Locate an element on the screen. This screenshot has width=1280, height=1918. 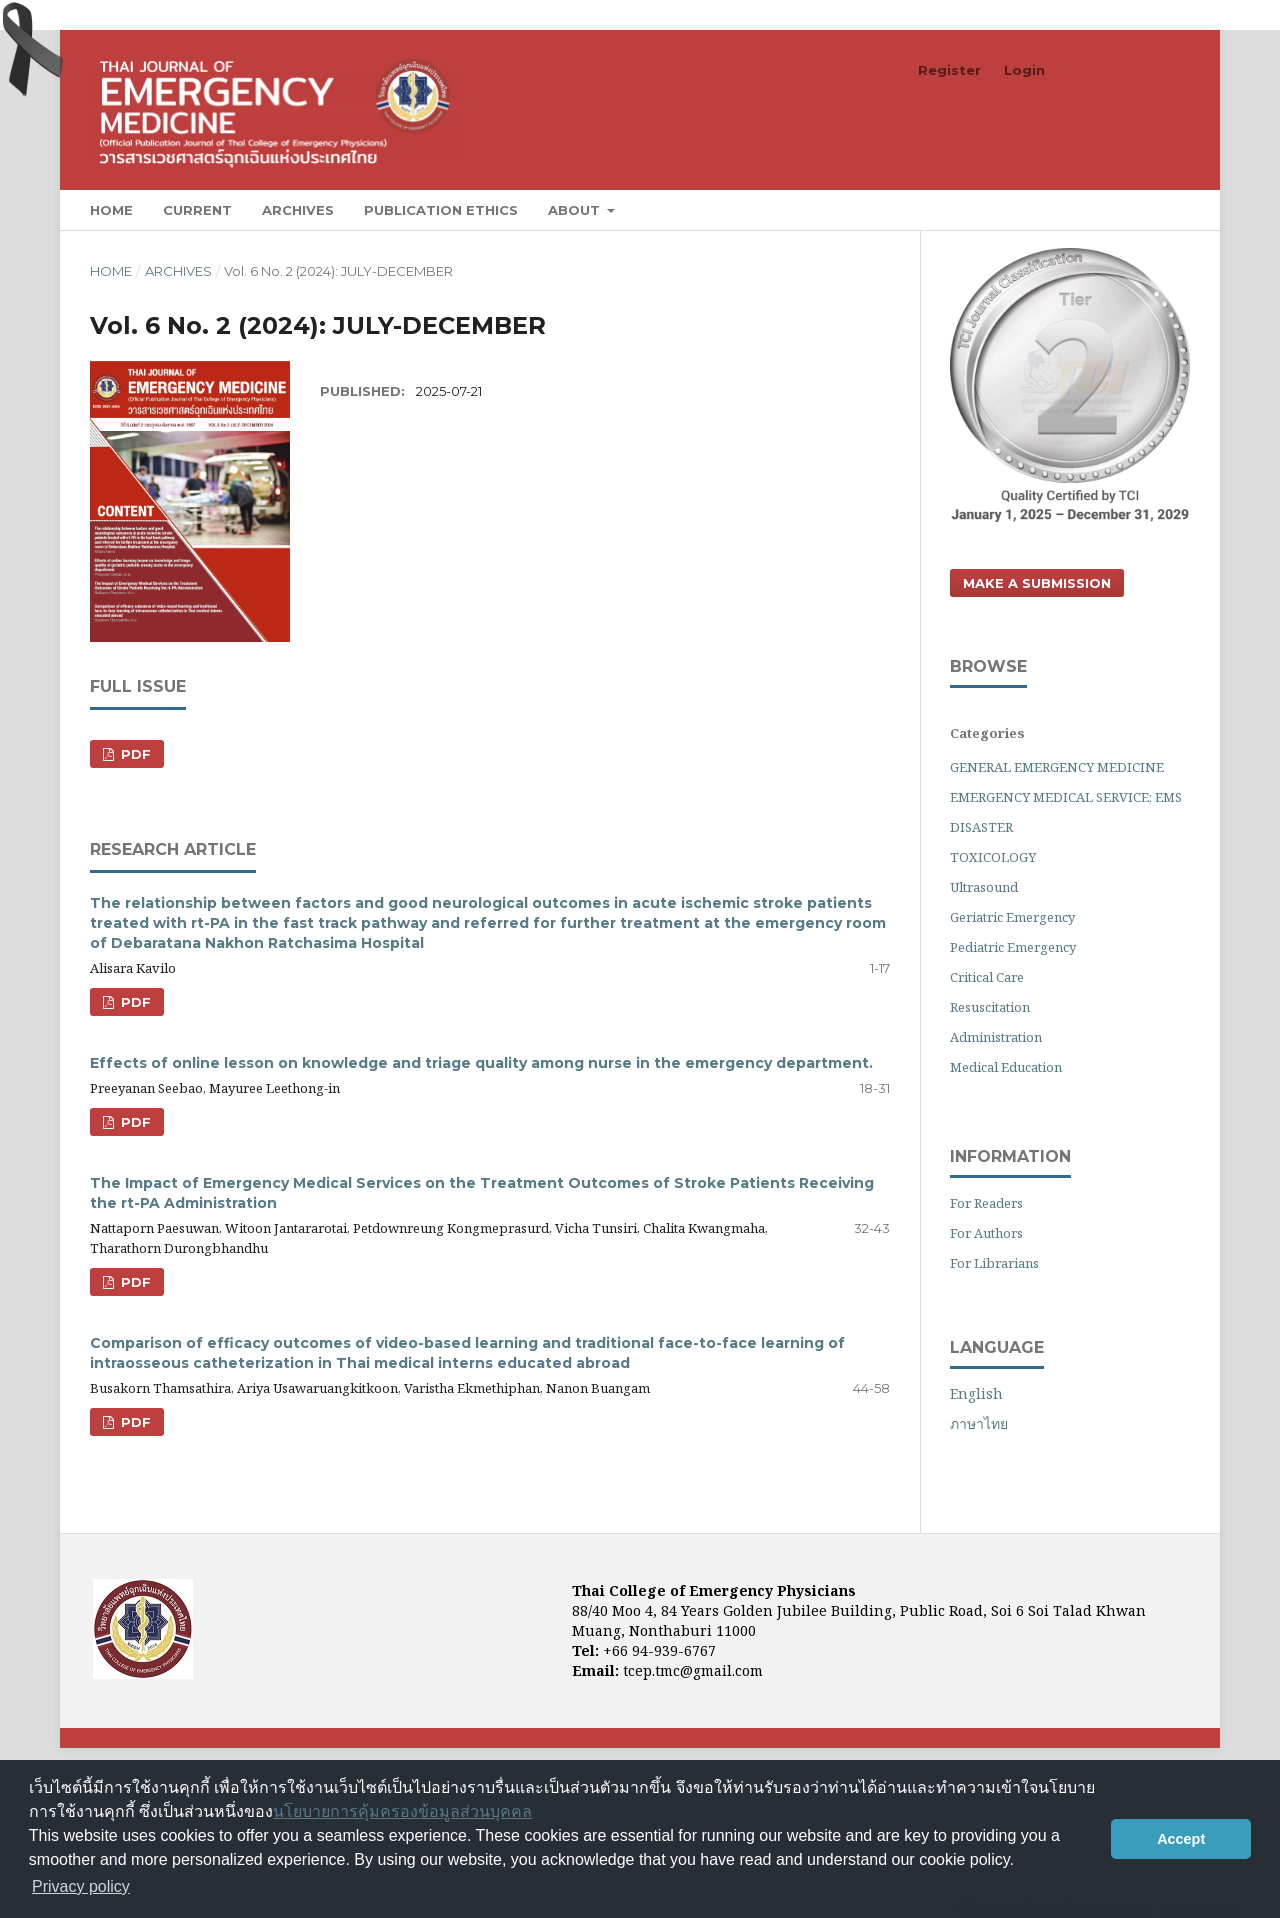
นโยบายการคุ้มครองข้อมูลส่วนบุคคล is located at coordinates (402, 1811).